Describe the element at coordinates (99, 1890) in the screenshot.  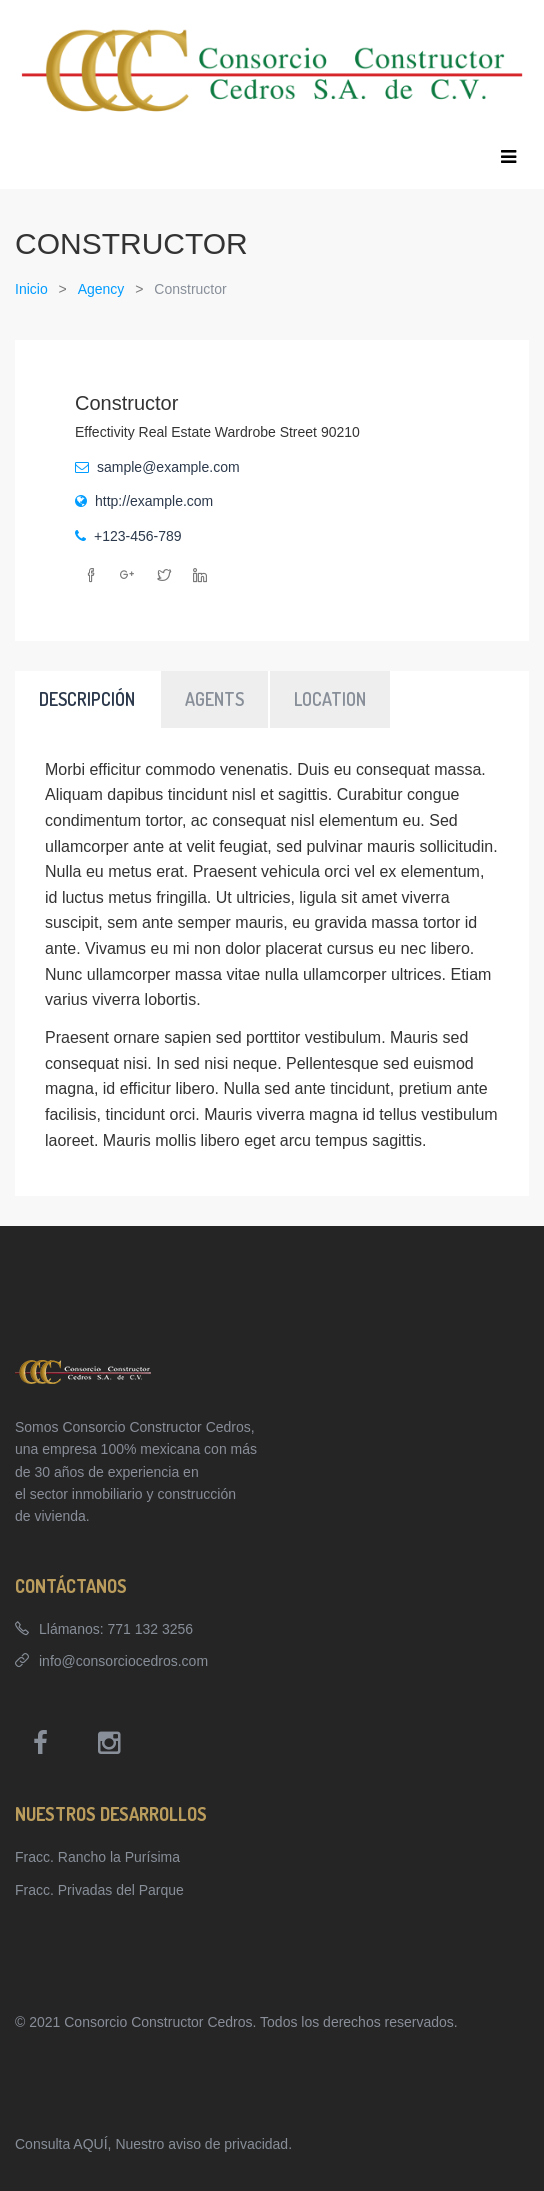
I see `Fracc. Privadas del Parque` at that location.